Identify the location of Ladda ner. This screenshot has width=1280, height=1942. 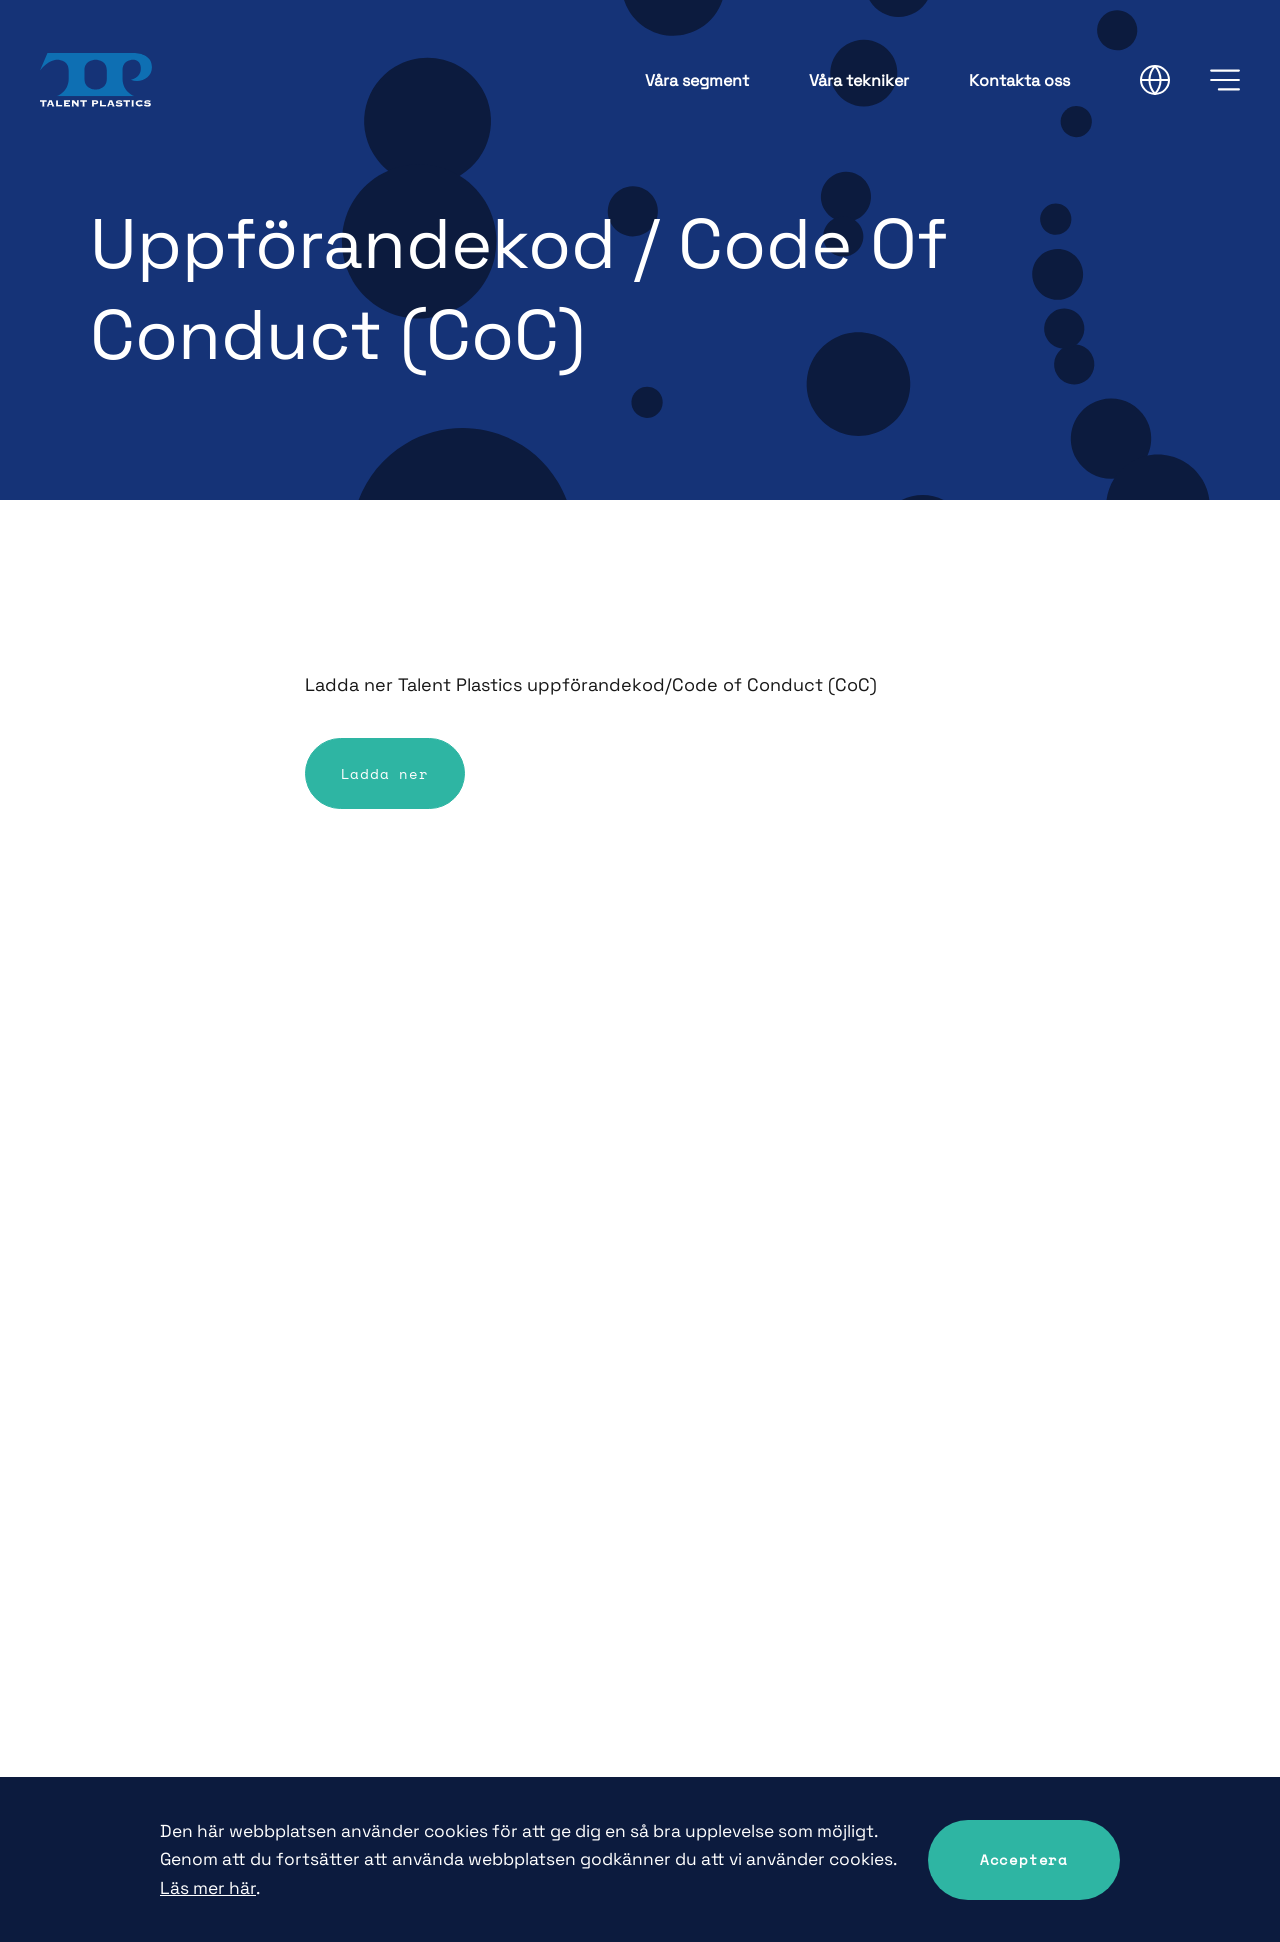
(385, 773).